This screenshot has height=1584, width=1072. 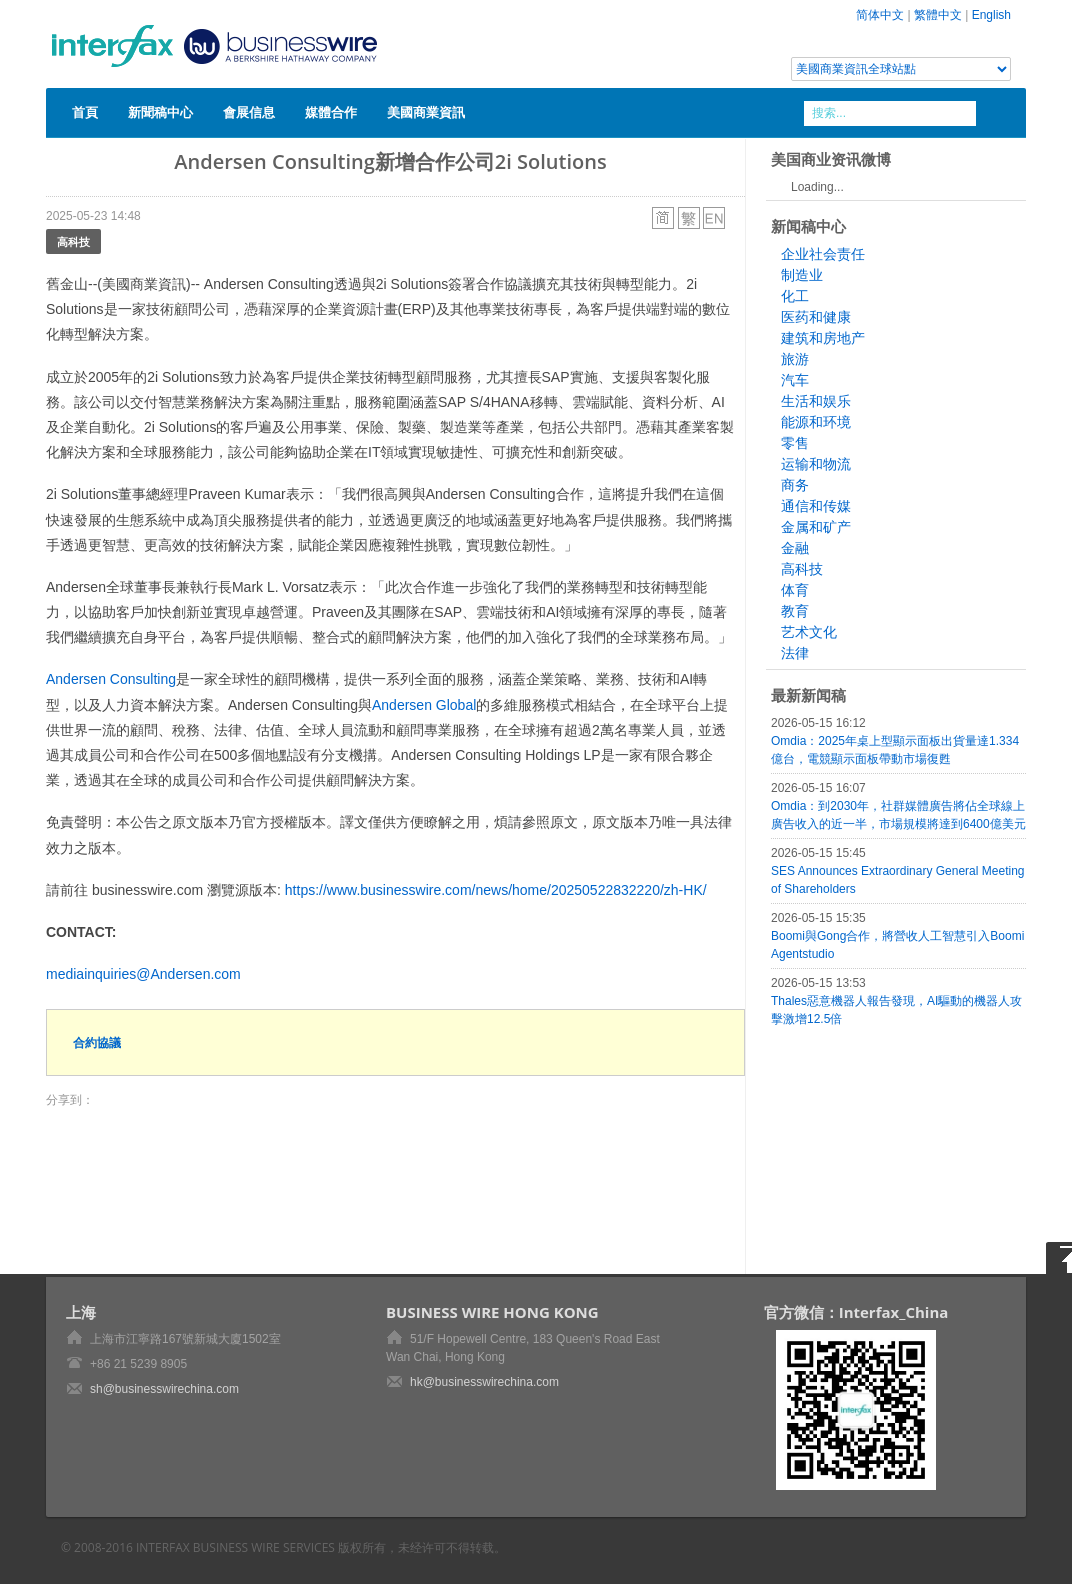 I want to click on 媒體合作, so click(x=331, y=112).